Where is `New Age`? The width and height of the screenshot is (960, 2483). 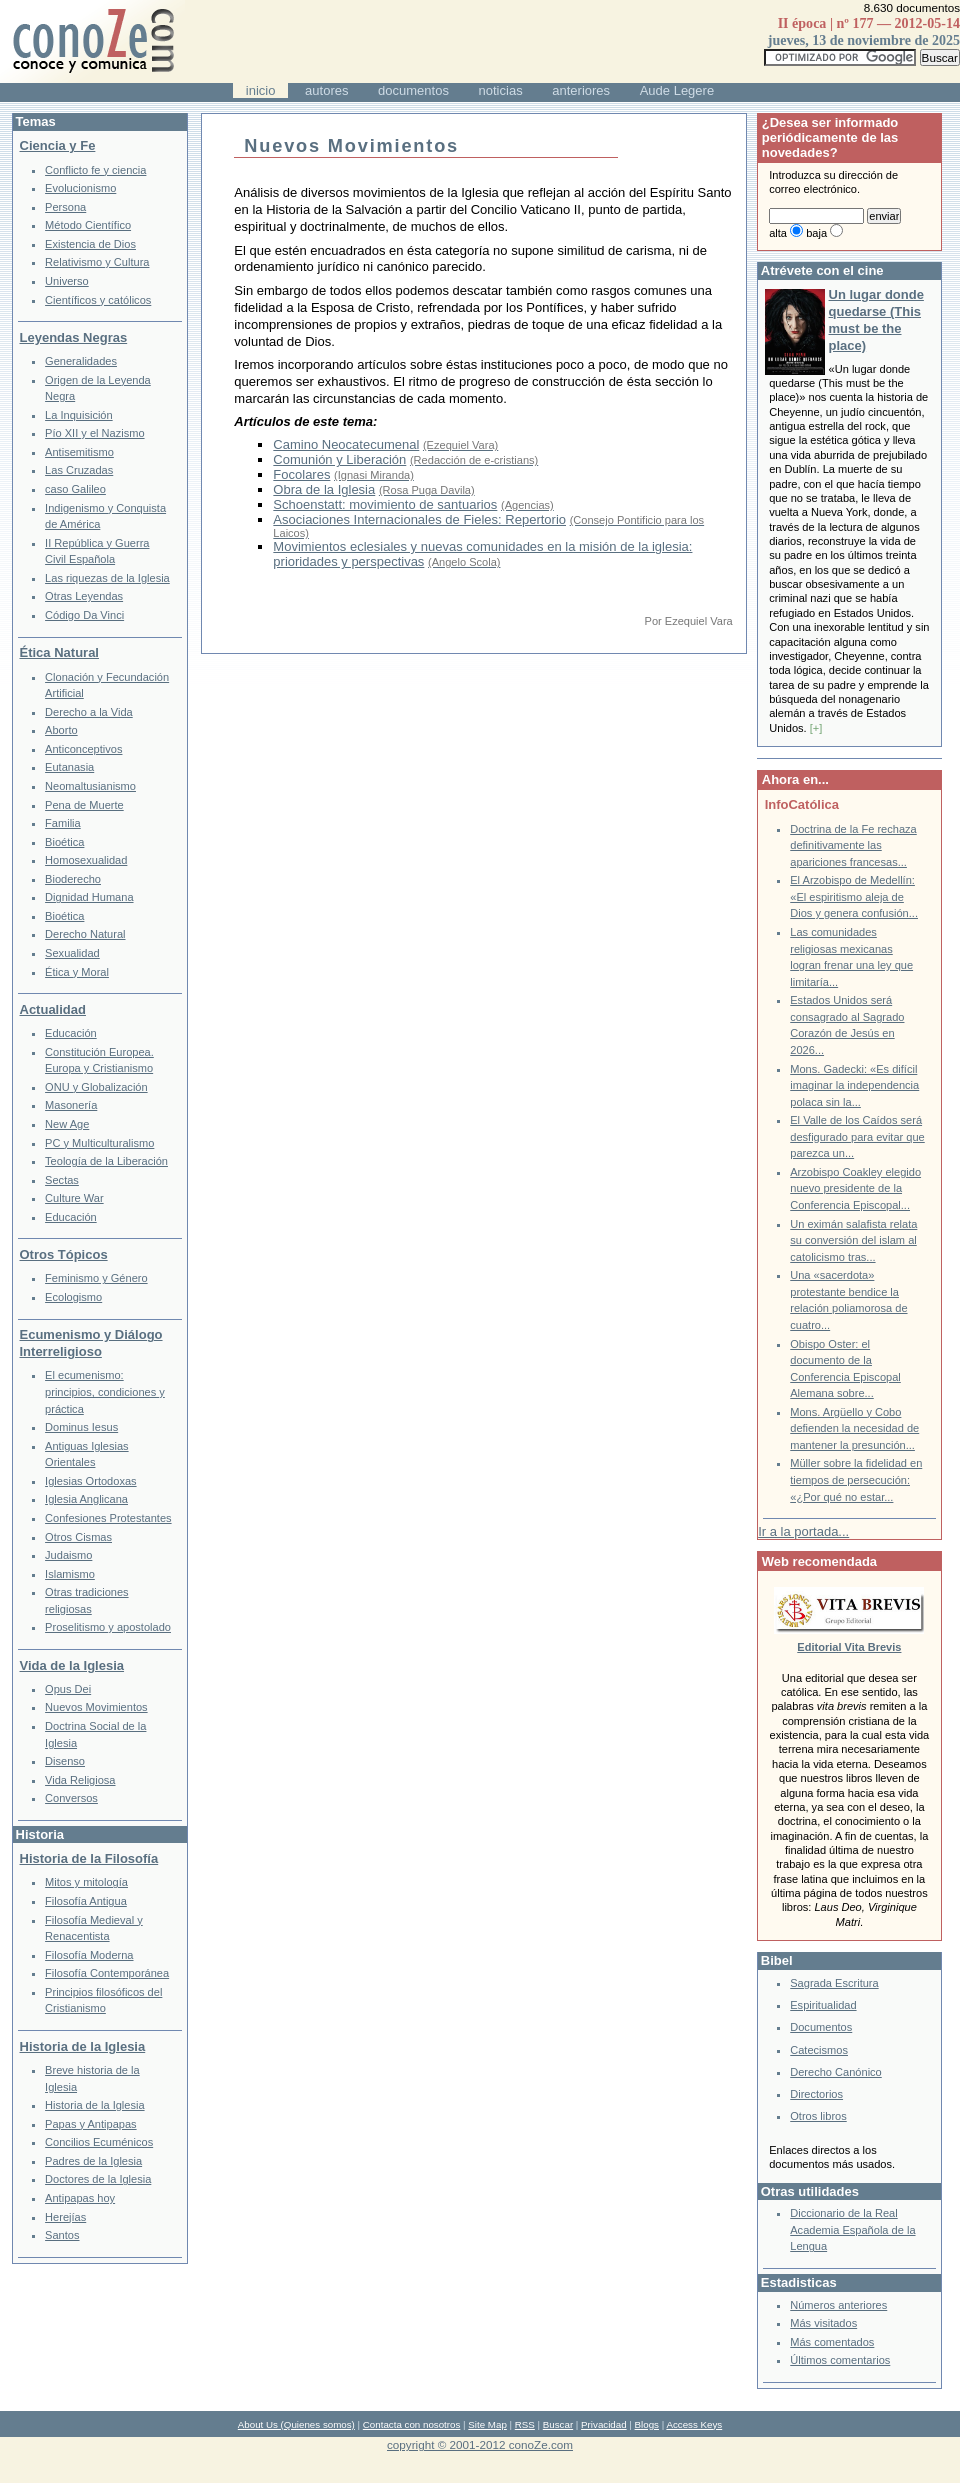
New Age is located at coordinates (67, 1124).